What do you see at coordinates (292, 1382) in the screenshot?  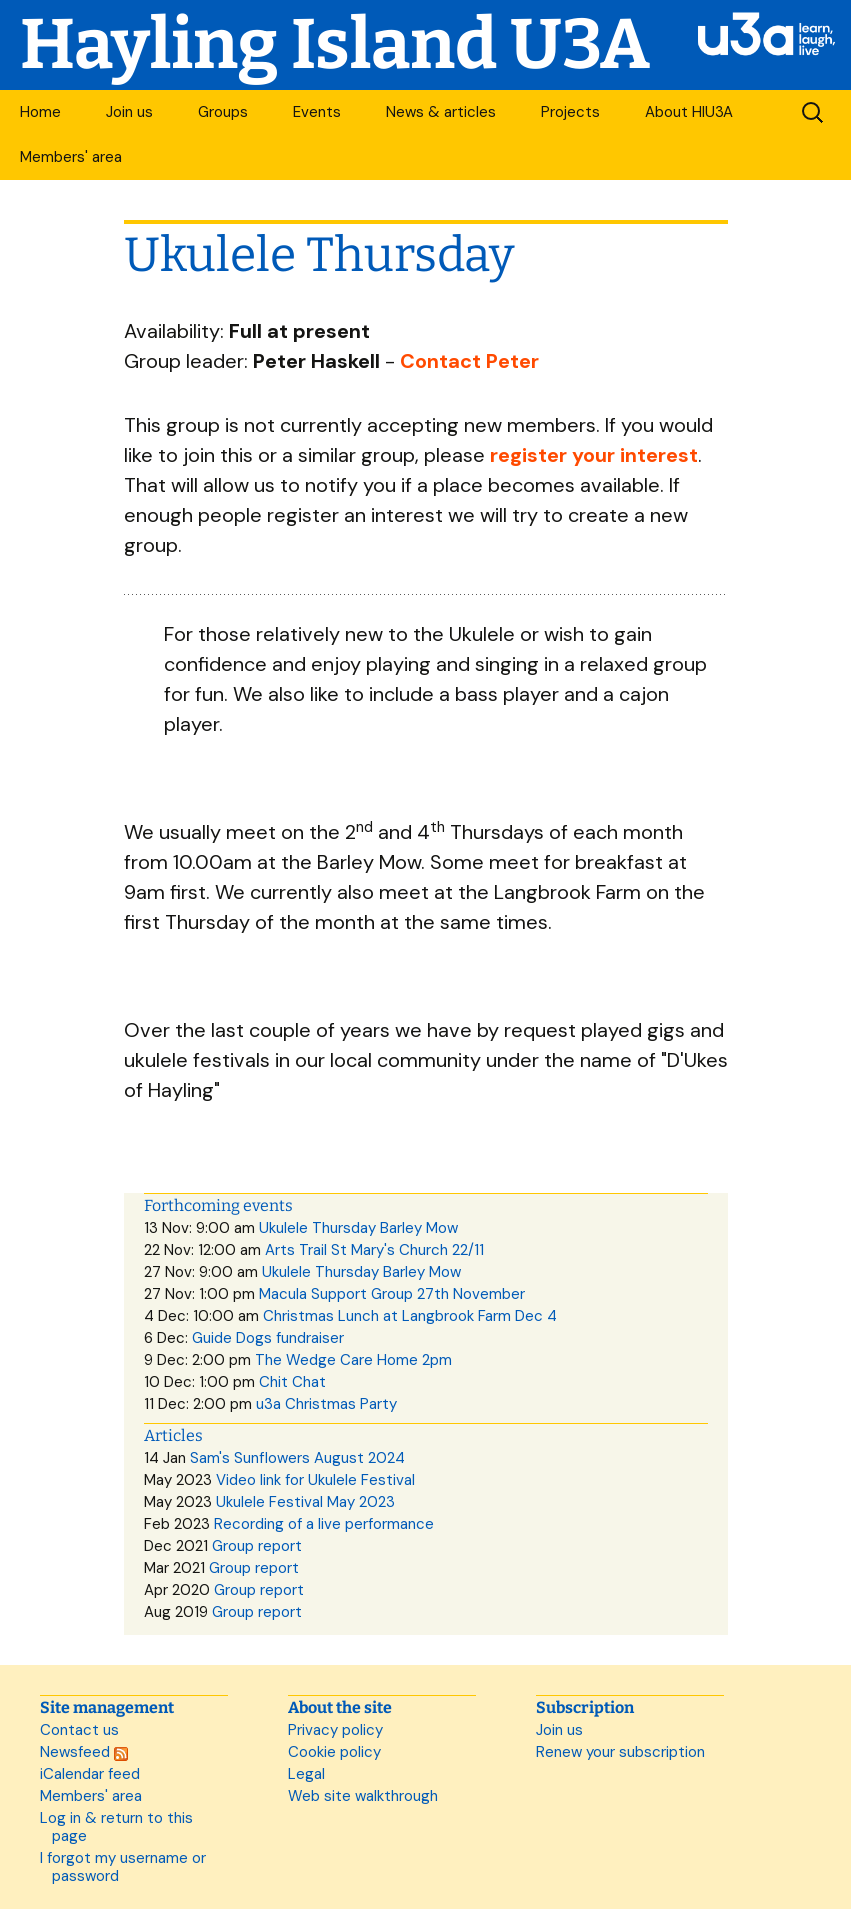 I see `Chit Chat` at bounding box center [292, 1382].